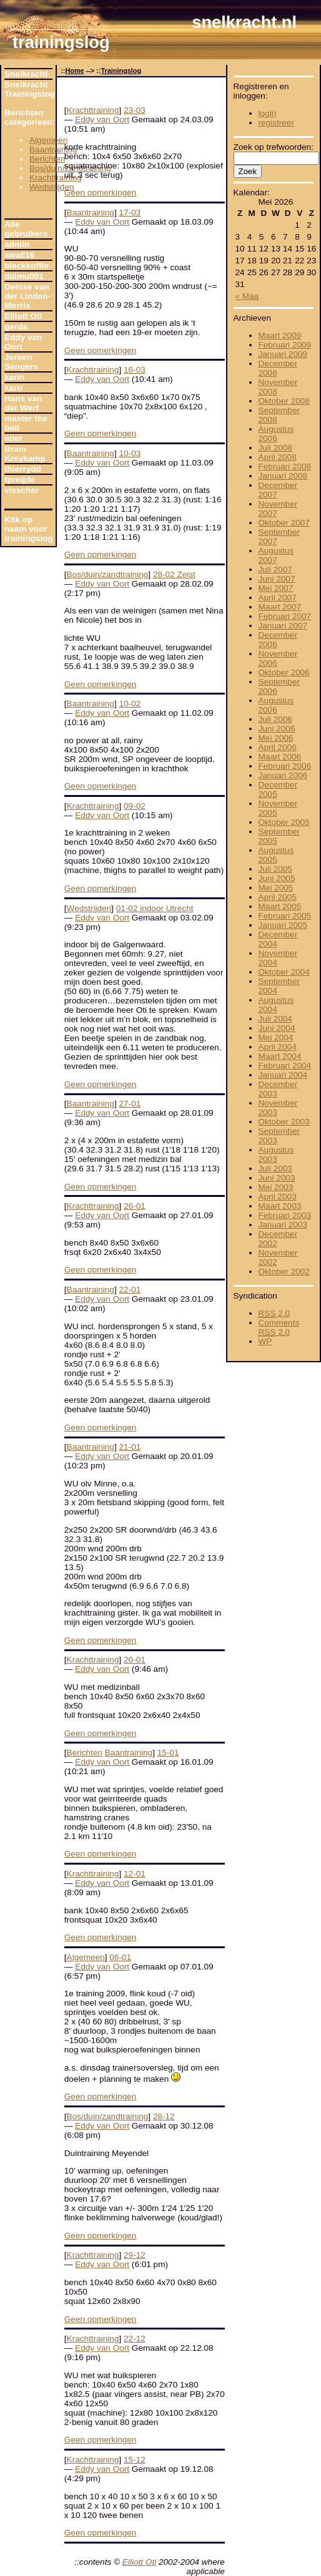 This screenshot has width=321, height=2576. What do you see at coordinates (21, 490) in the screenshot?
I see `visscher` at bounding box center [21, 490].